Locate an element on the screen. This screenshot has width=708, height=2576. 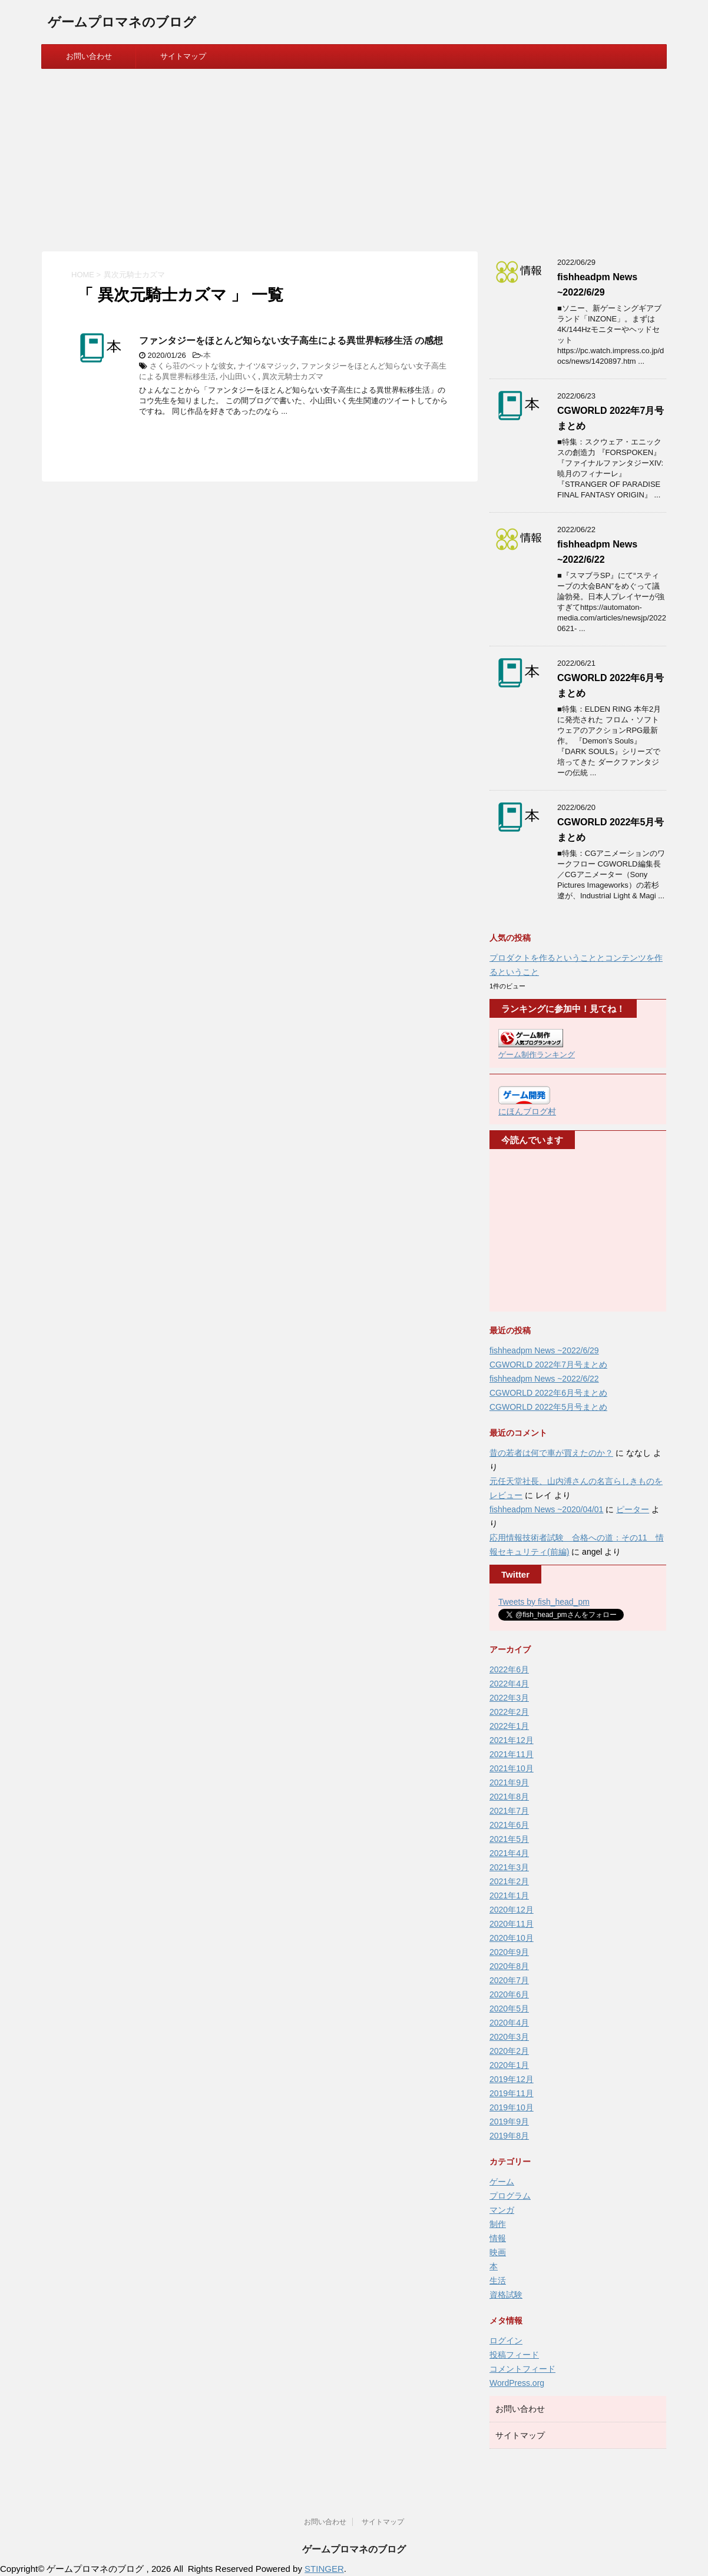
2022年2月 is located at coordinates (509, 1712).